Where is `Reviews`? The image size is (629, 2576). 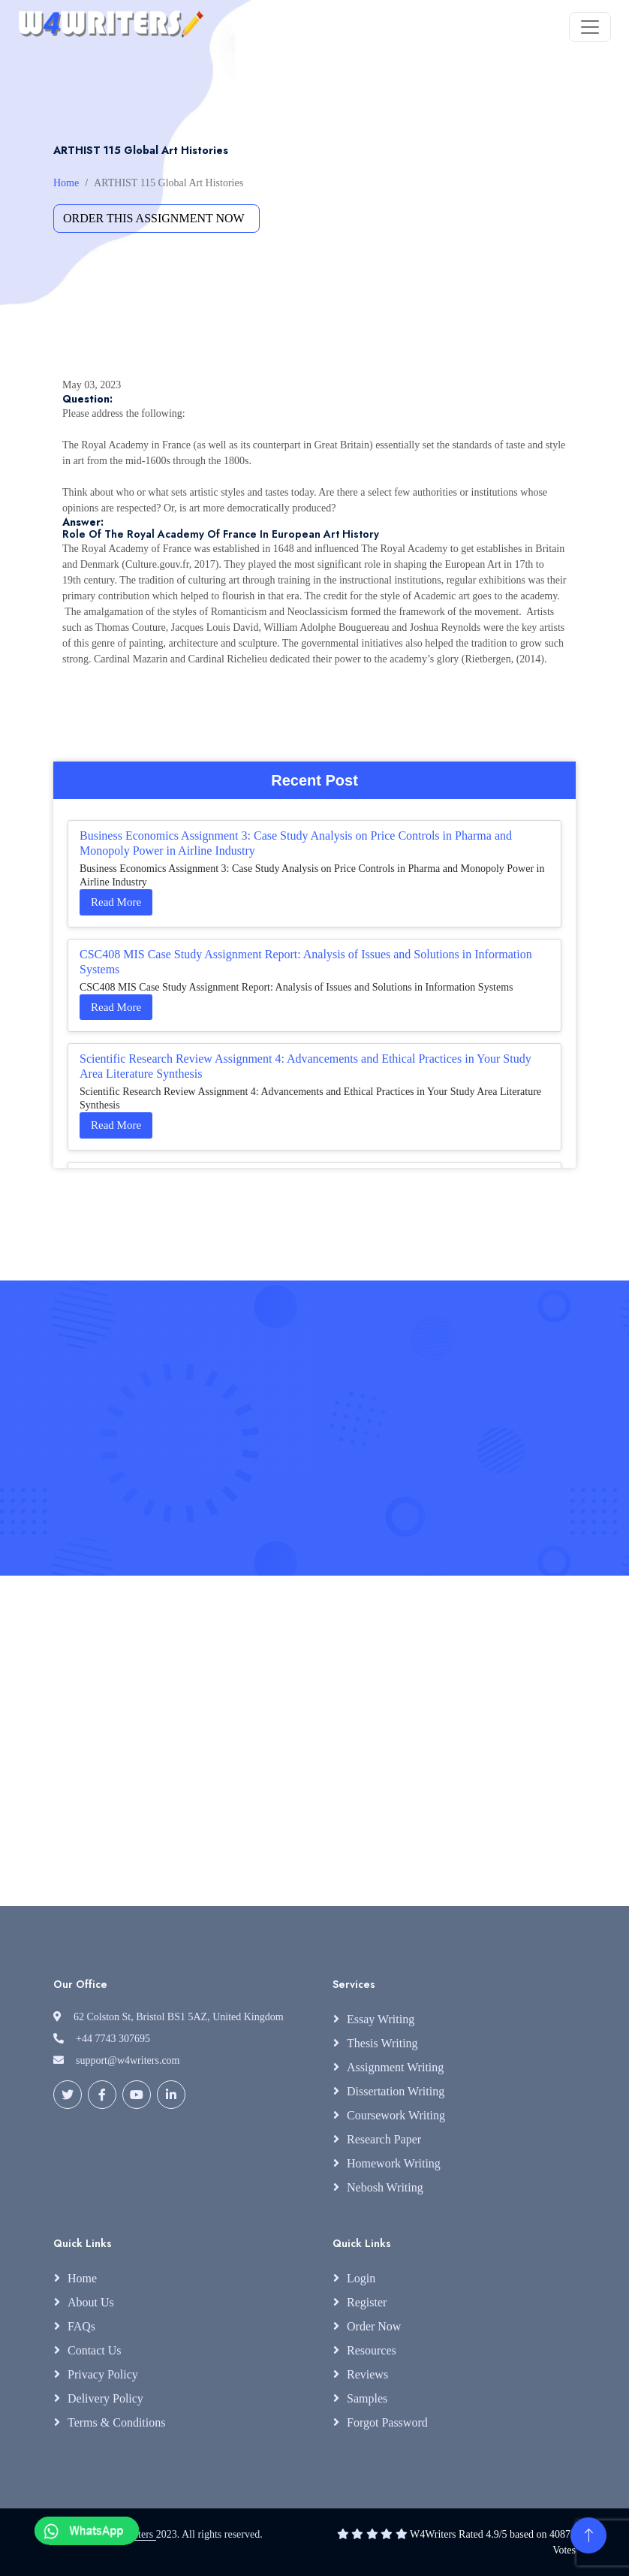 Reviews is located at coordinates (367, 2374).